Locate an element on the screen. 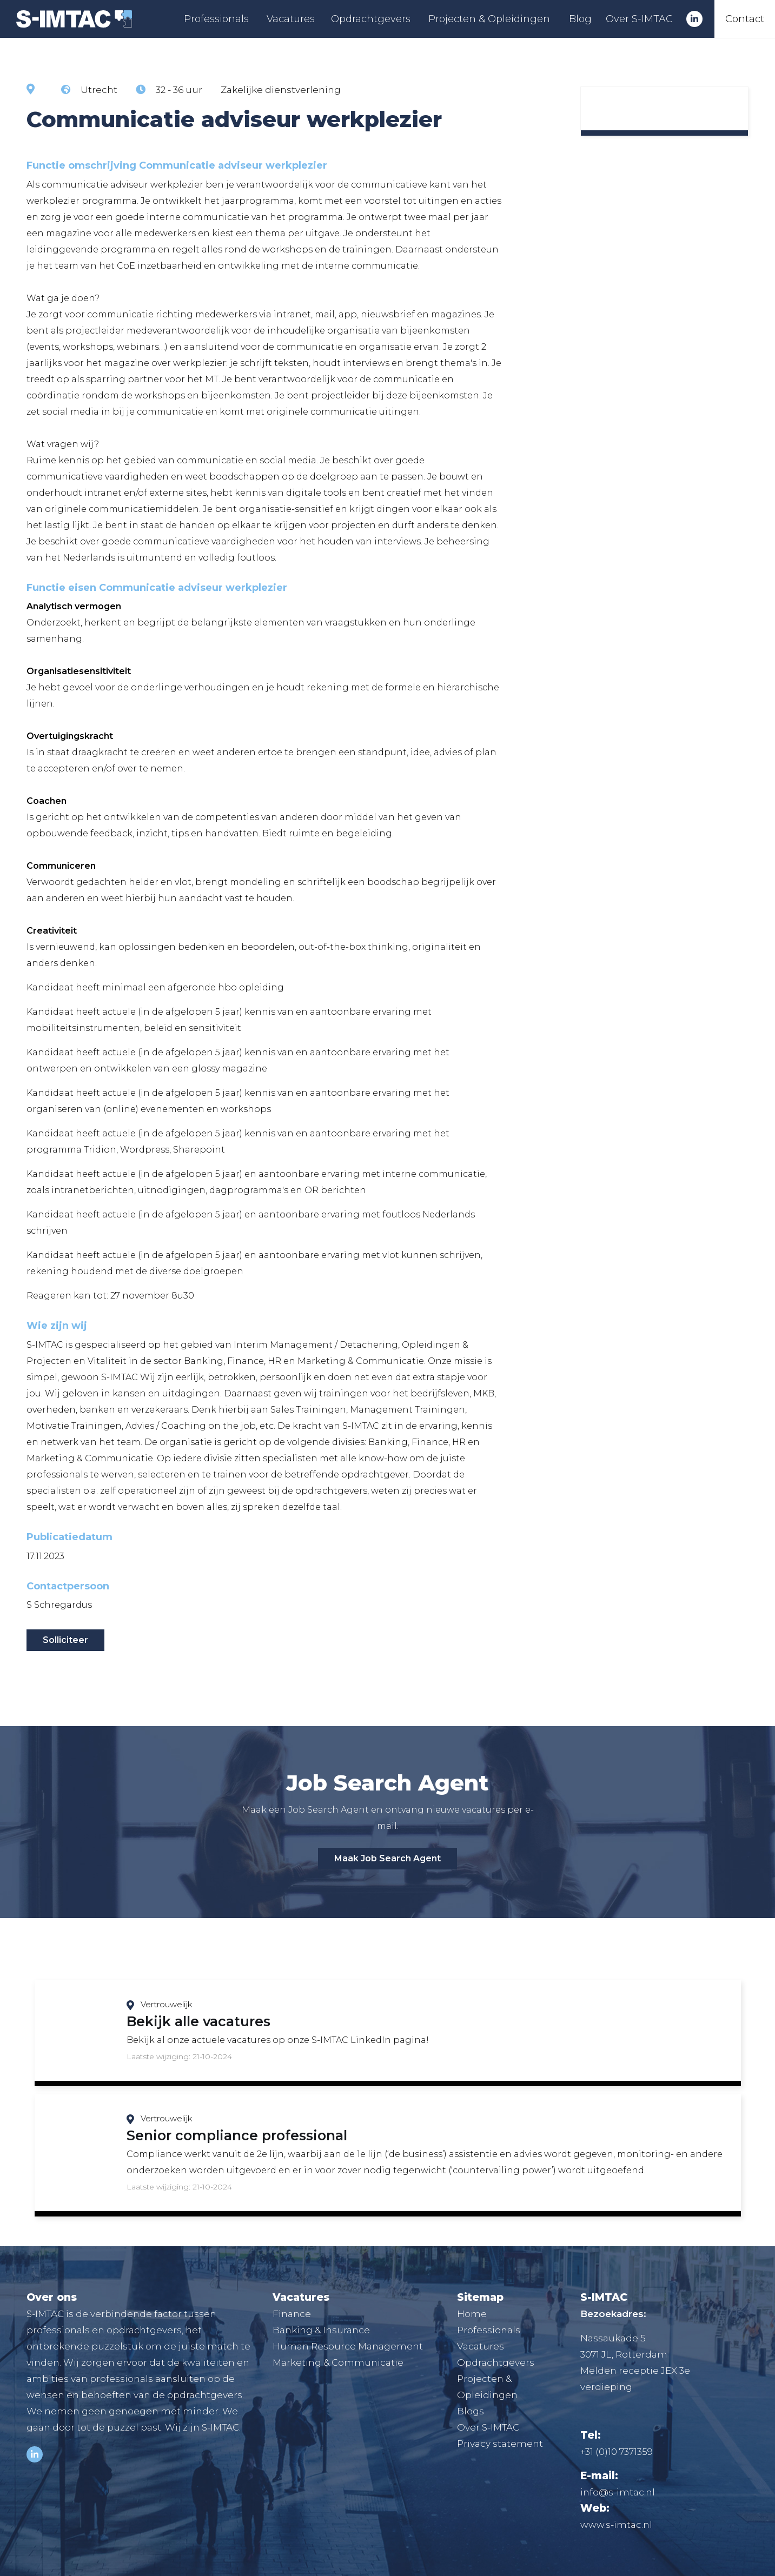 This screenshot has width=775, height=2576. Blogs is located at coordinates (470, 2411).